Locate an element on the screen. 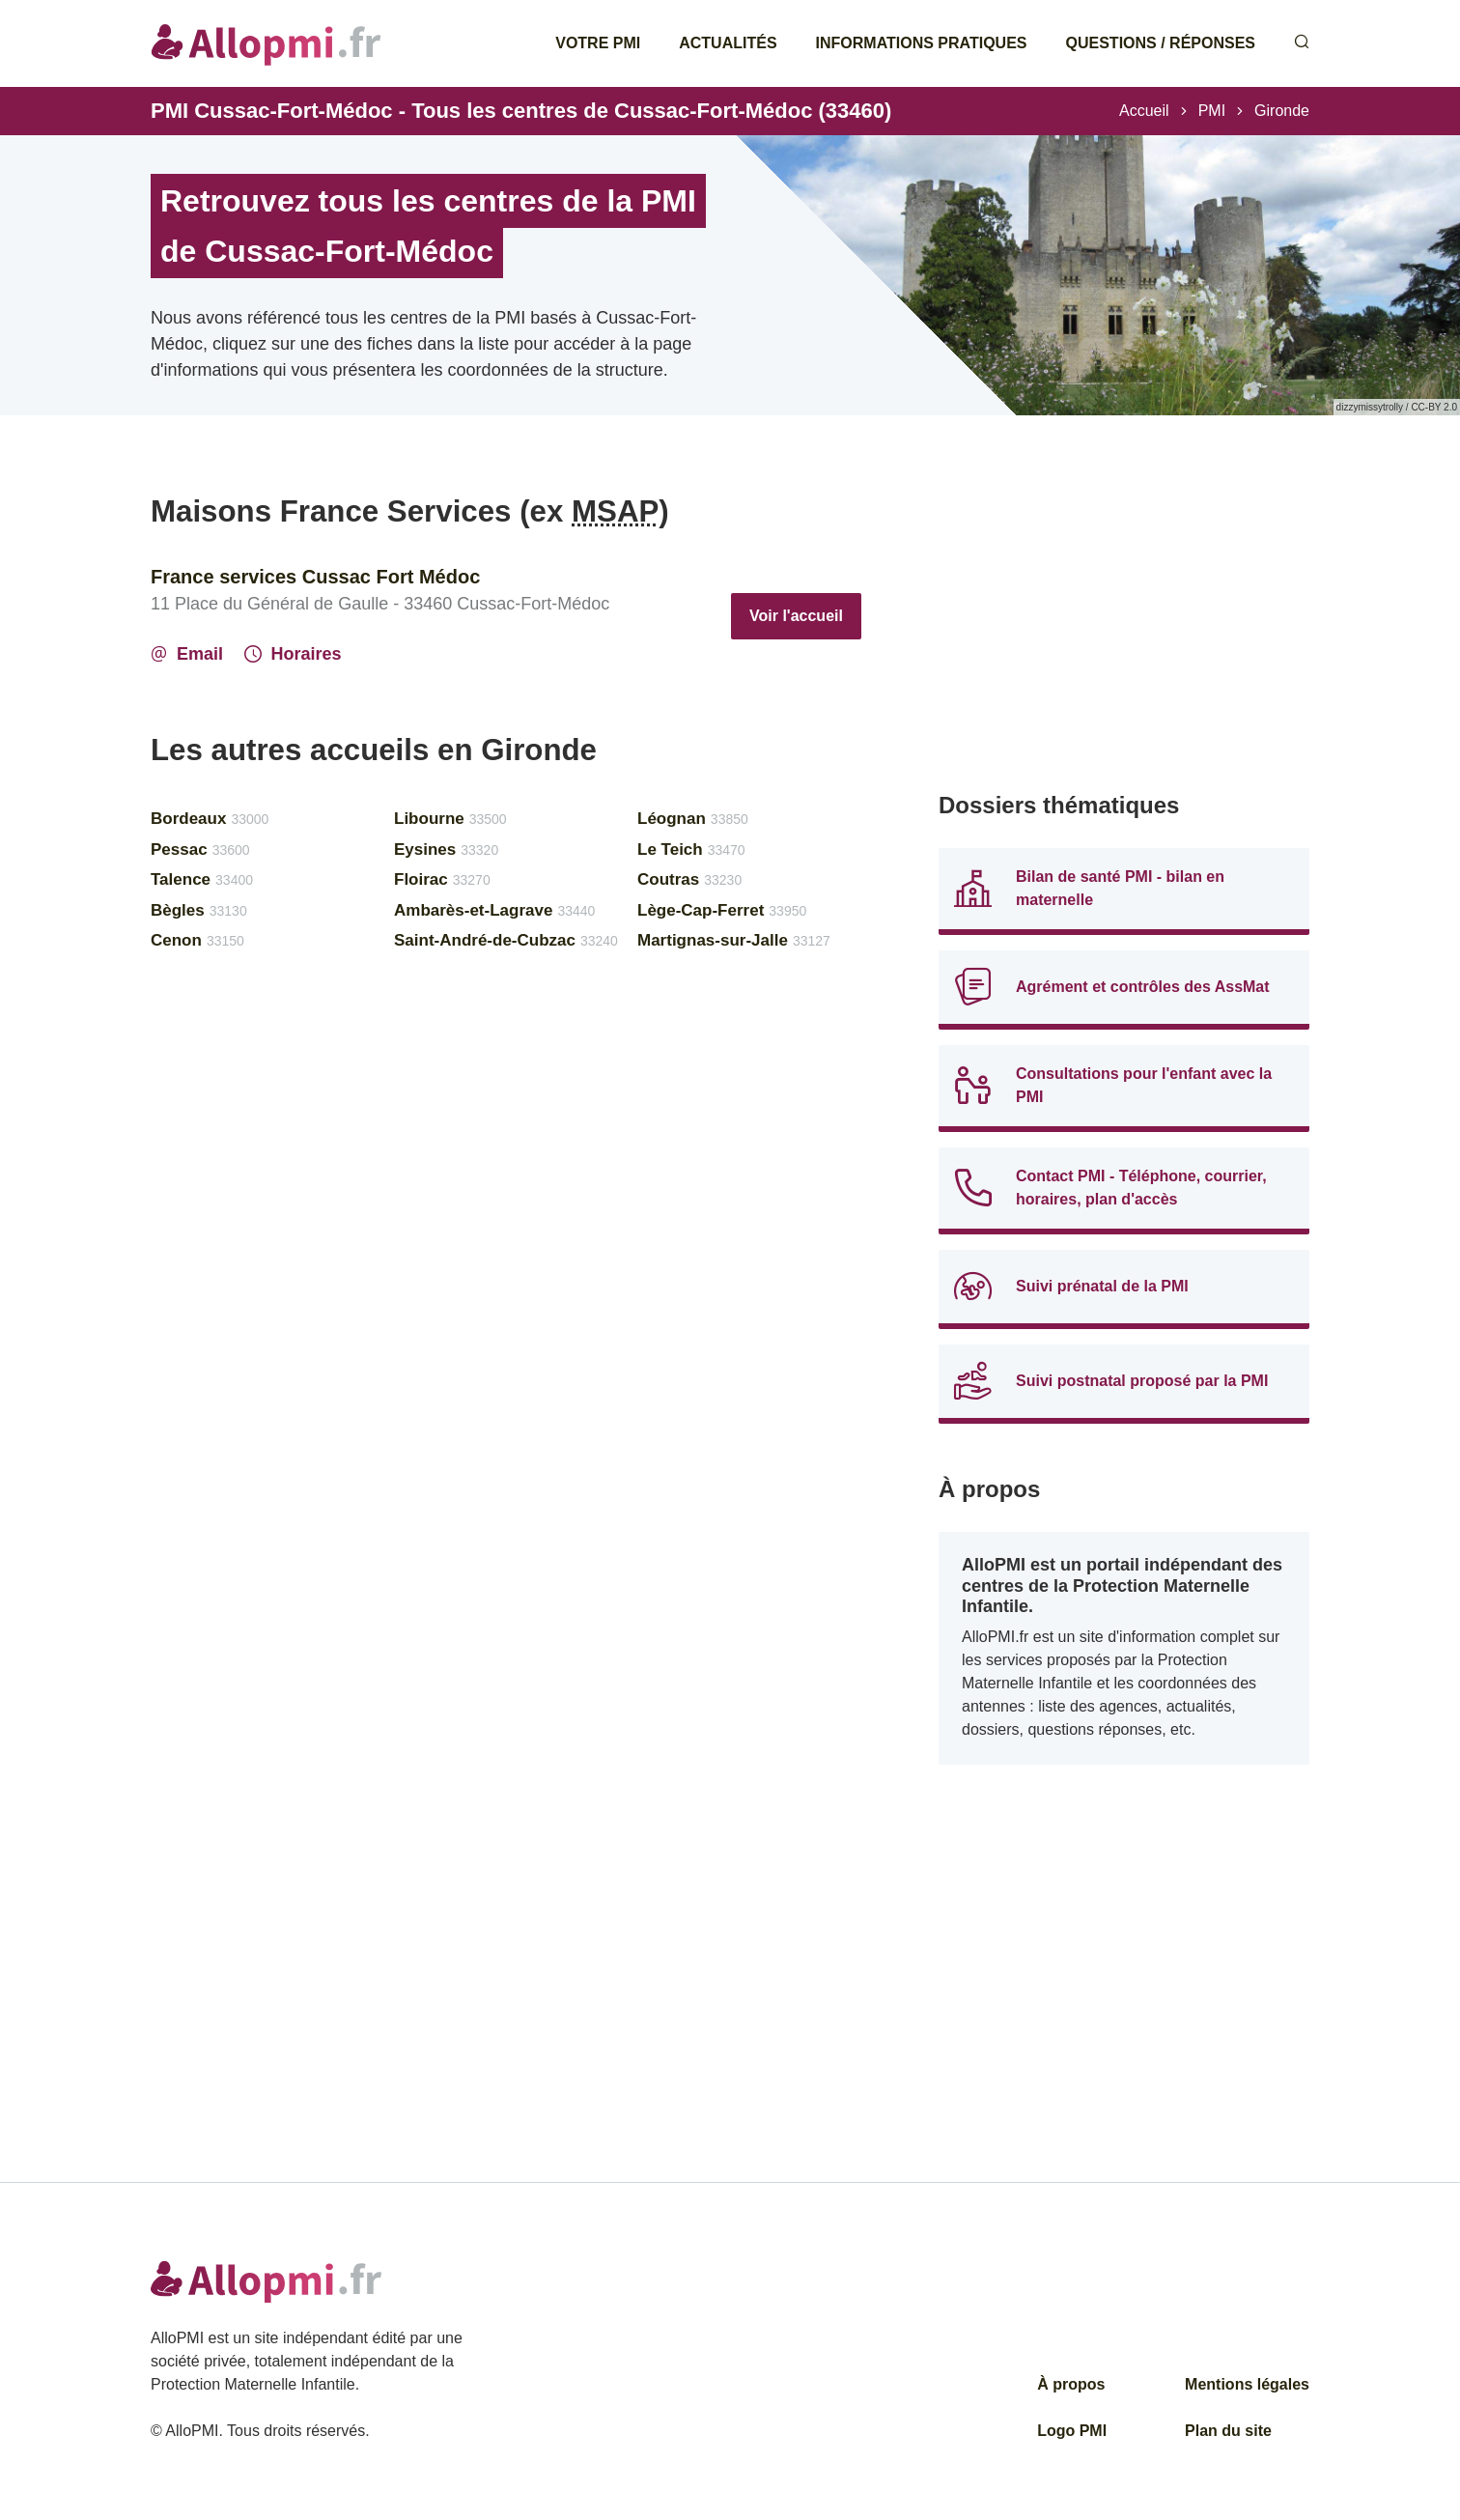 Image resolution: width=1460 pixels, height=2520 pixels. Floirac is located at coordinates (442, 879).